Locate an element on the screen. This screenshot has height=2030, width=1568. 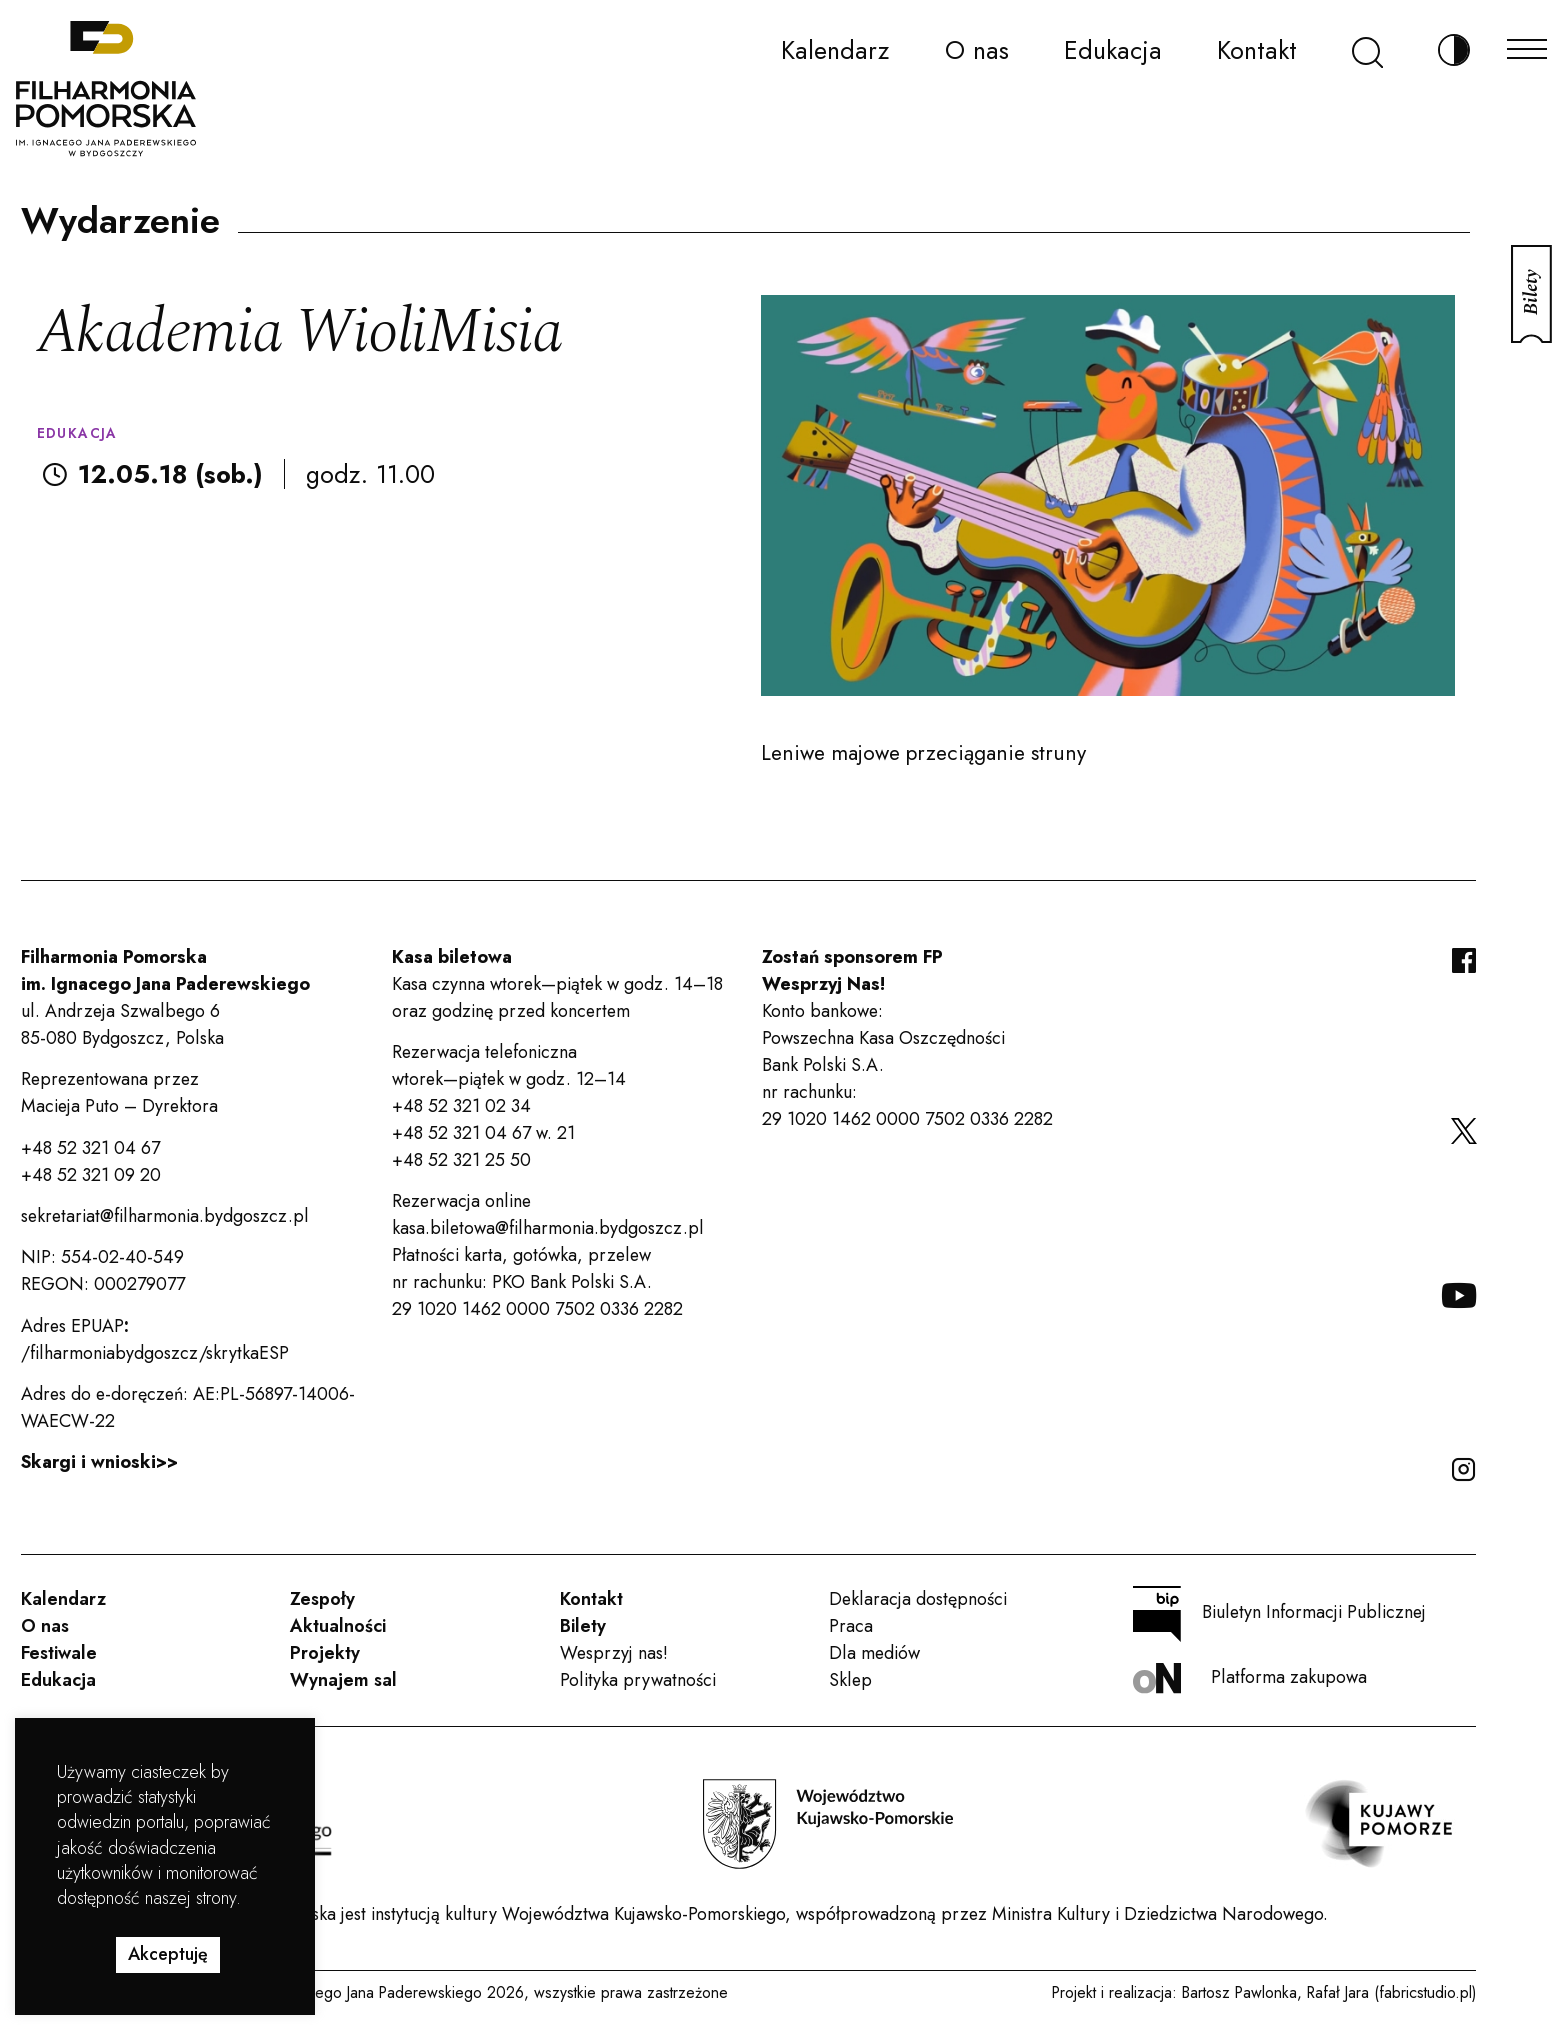
Akceptuję [button] is located at coordinates (168, 1954).